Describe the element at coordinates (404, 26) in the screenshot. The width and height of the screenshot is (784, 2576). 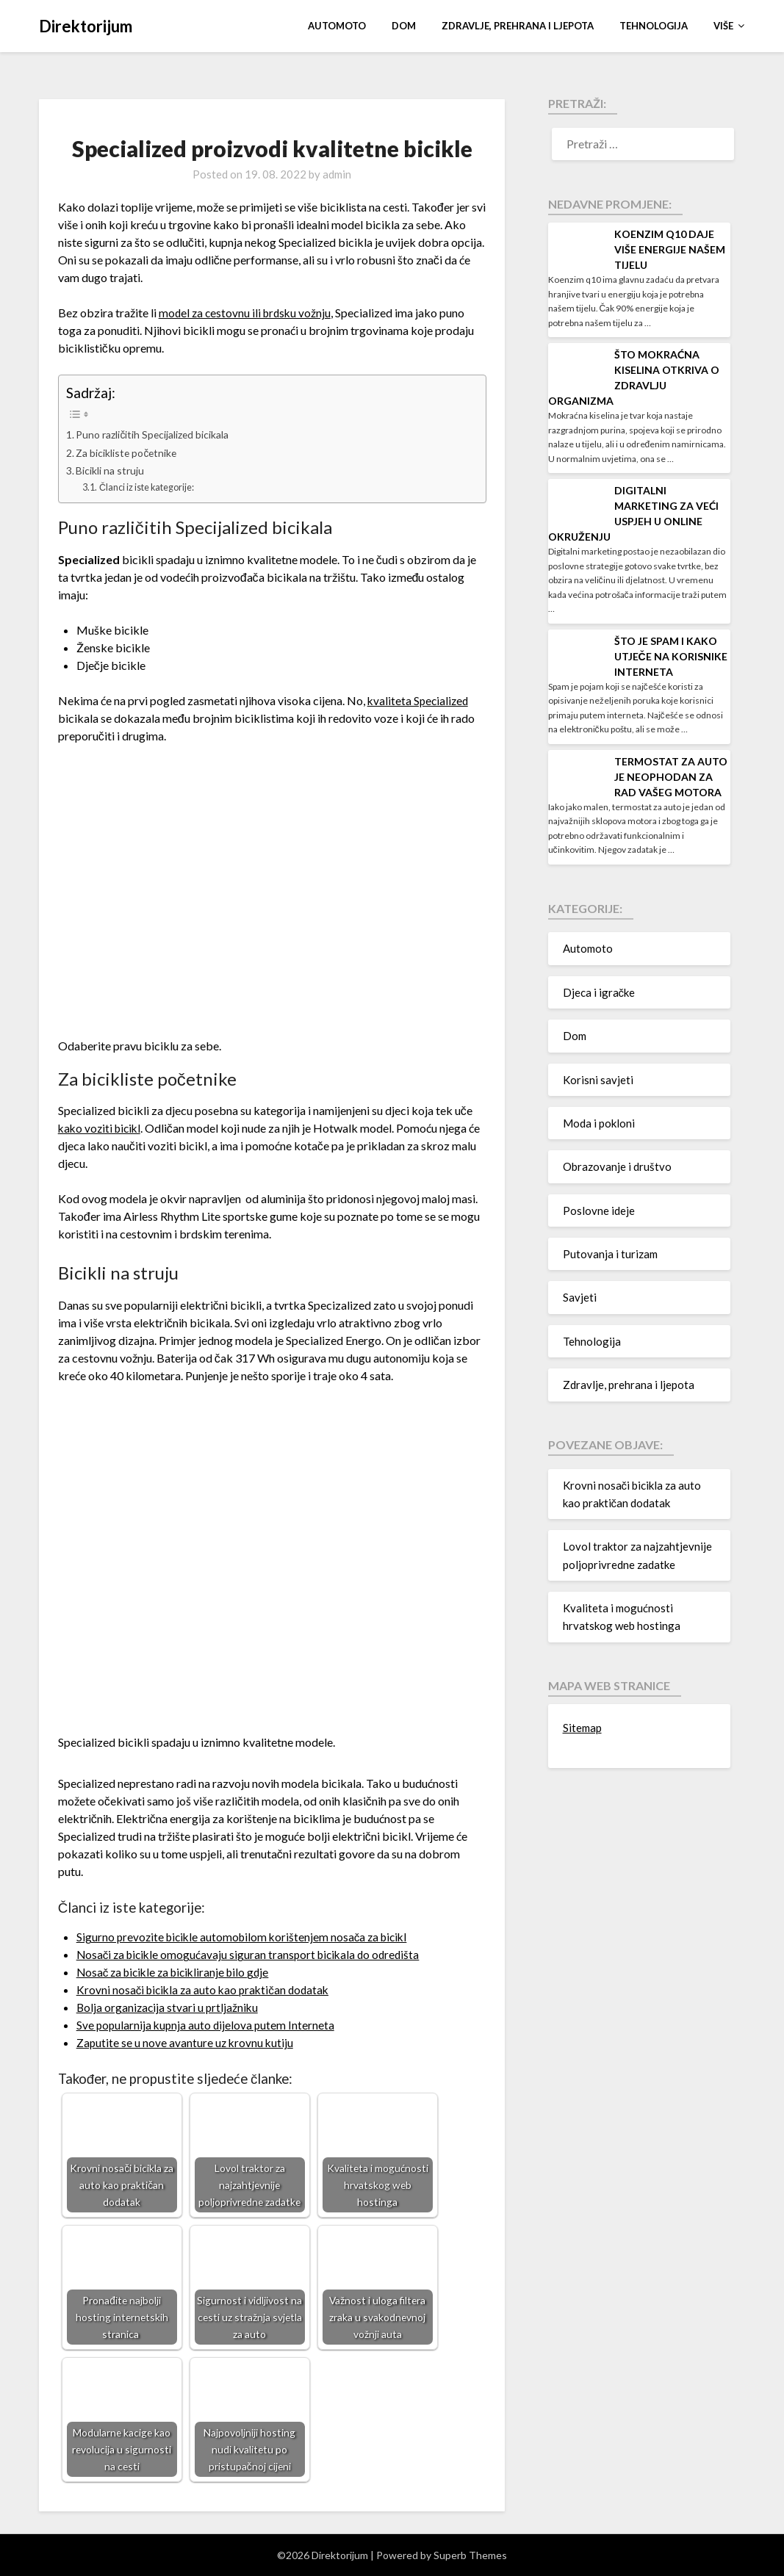
I see `Dom` at that location.